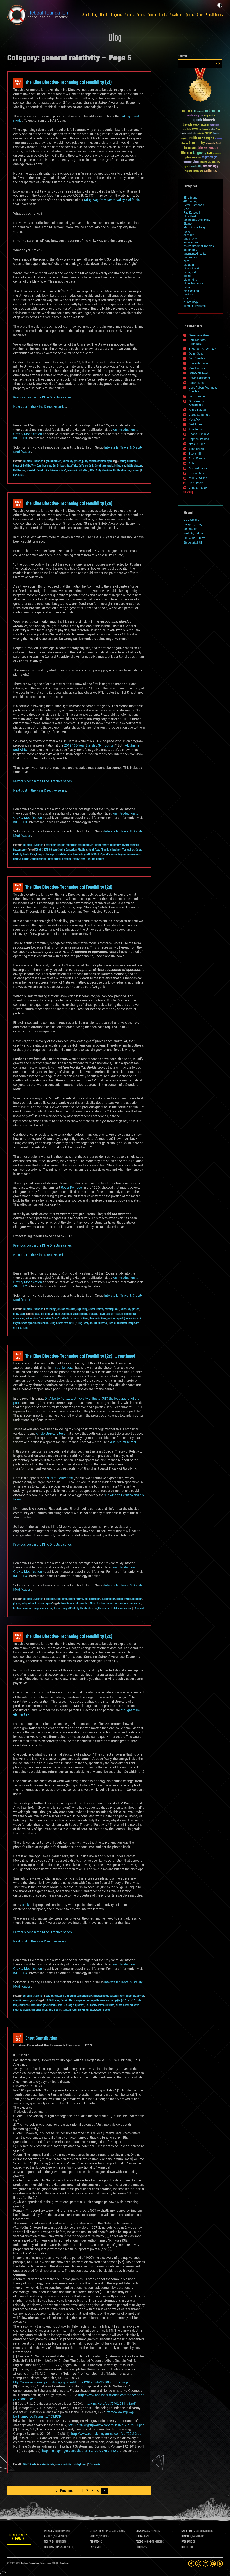 The height and width of the screenshot is (2576, 230). What do you see at coordinates (94, 2464) in the screenshot?
I see `5 Comments` at bounding box center [94, 2464].